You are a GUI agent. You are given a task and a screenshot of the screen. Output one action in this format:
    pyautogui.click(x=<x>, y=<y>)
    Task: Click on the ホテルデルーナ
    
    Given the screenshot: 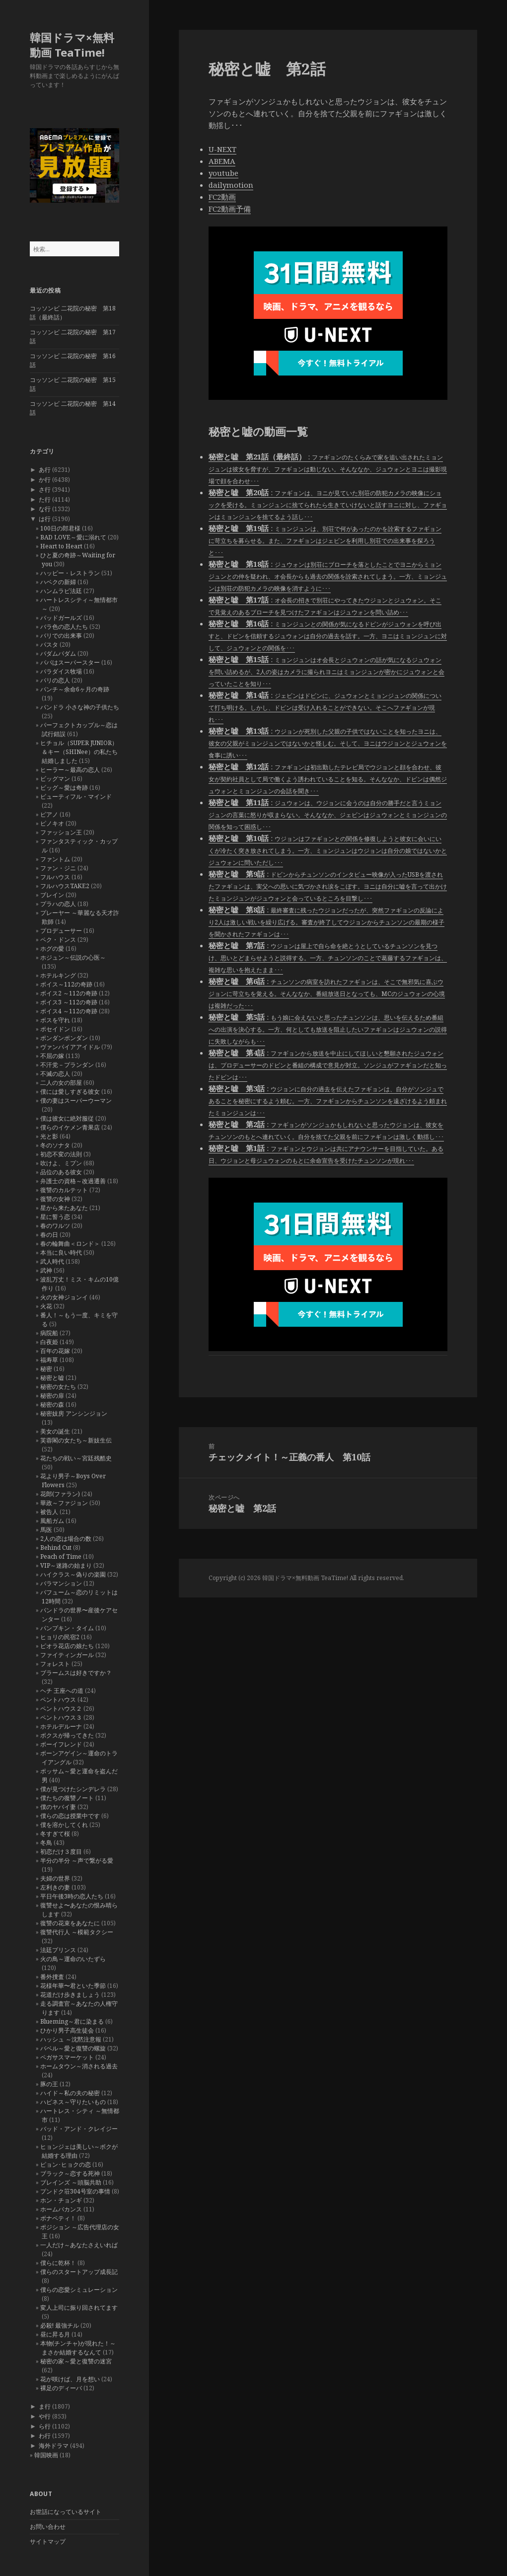 What is the action you would take?
    pyautogui.click(x=61, y=1726)
    